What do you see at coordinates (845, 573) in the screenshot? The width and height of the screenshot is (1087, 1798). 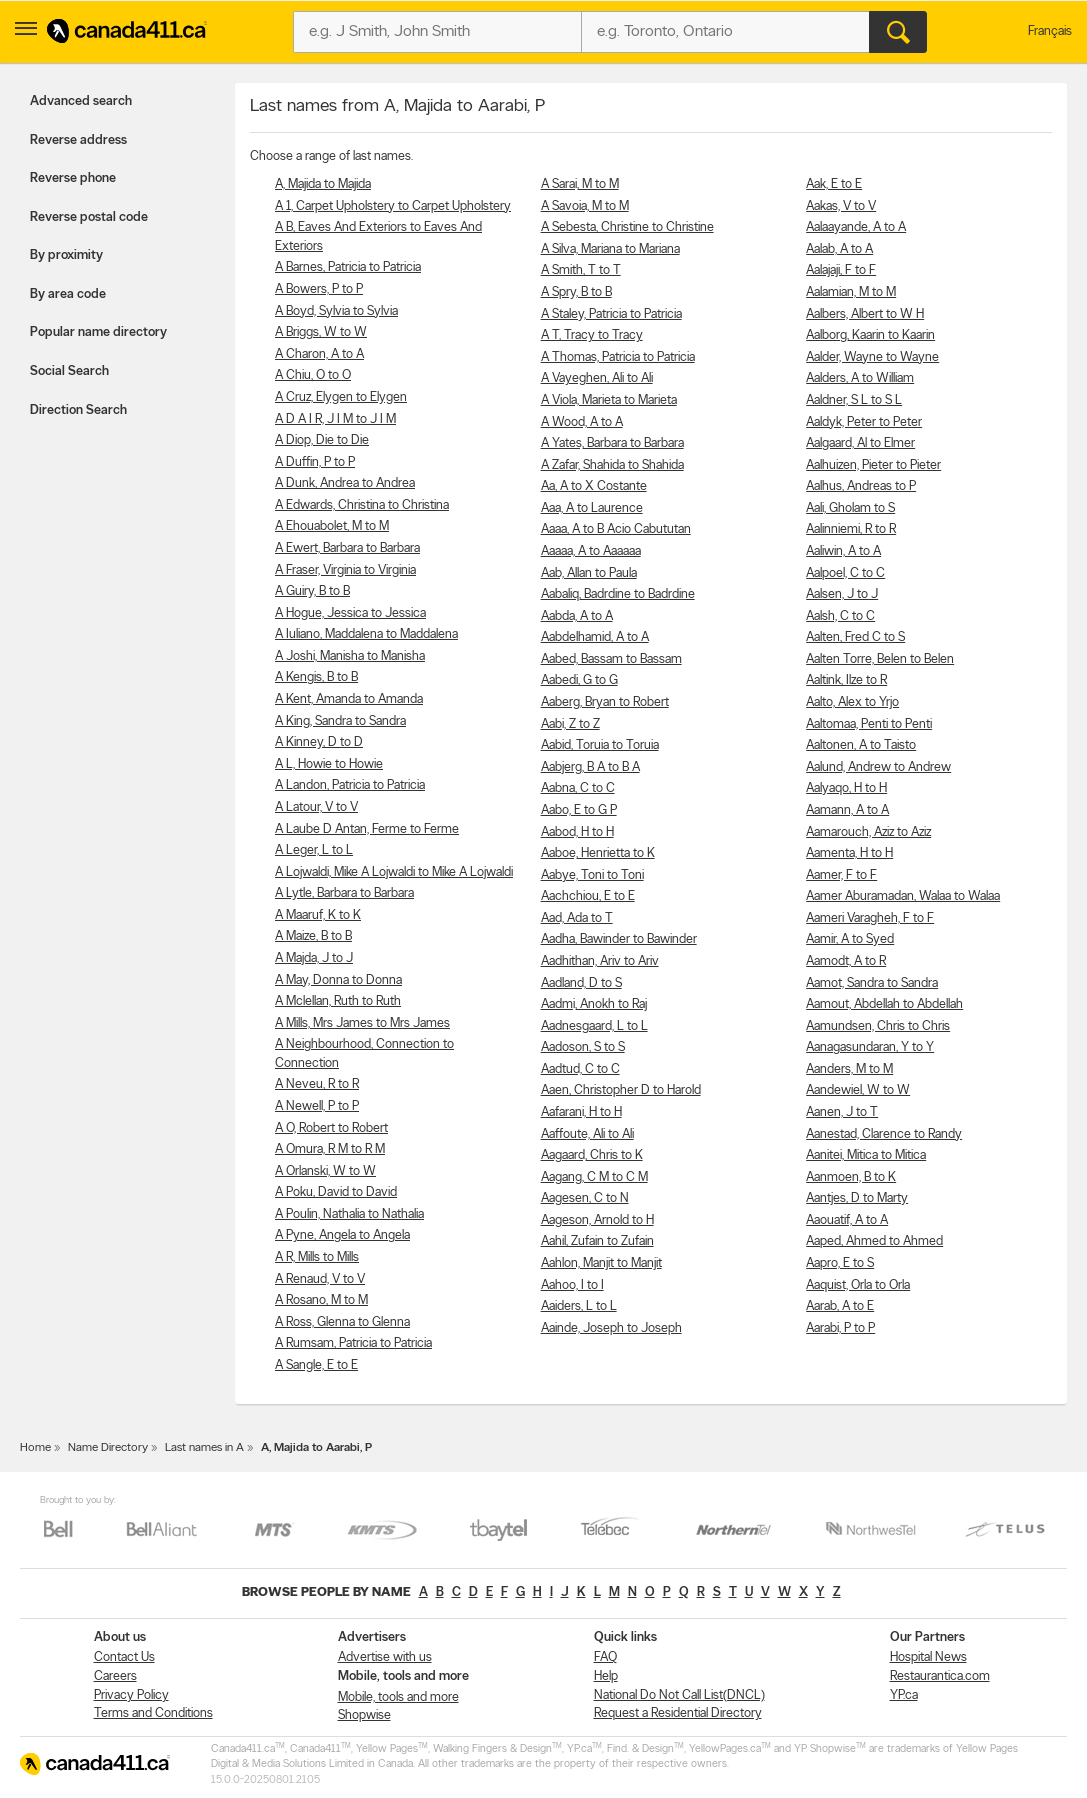 I see `Aalpoel, C to C` at bounding box center [845, 573].